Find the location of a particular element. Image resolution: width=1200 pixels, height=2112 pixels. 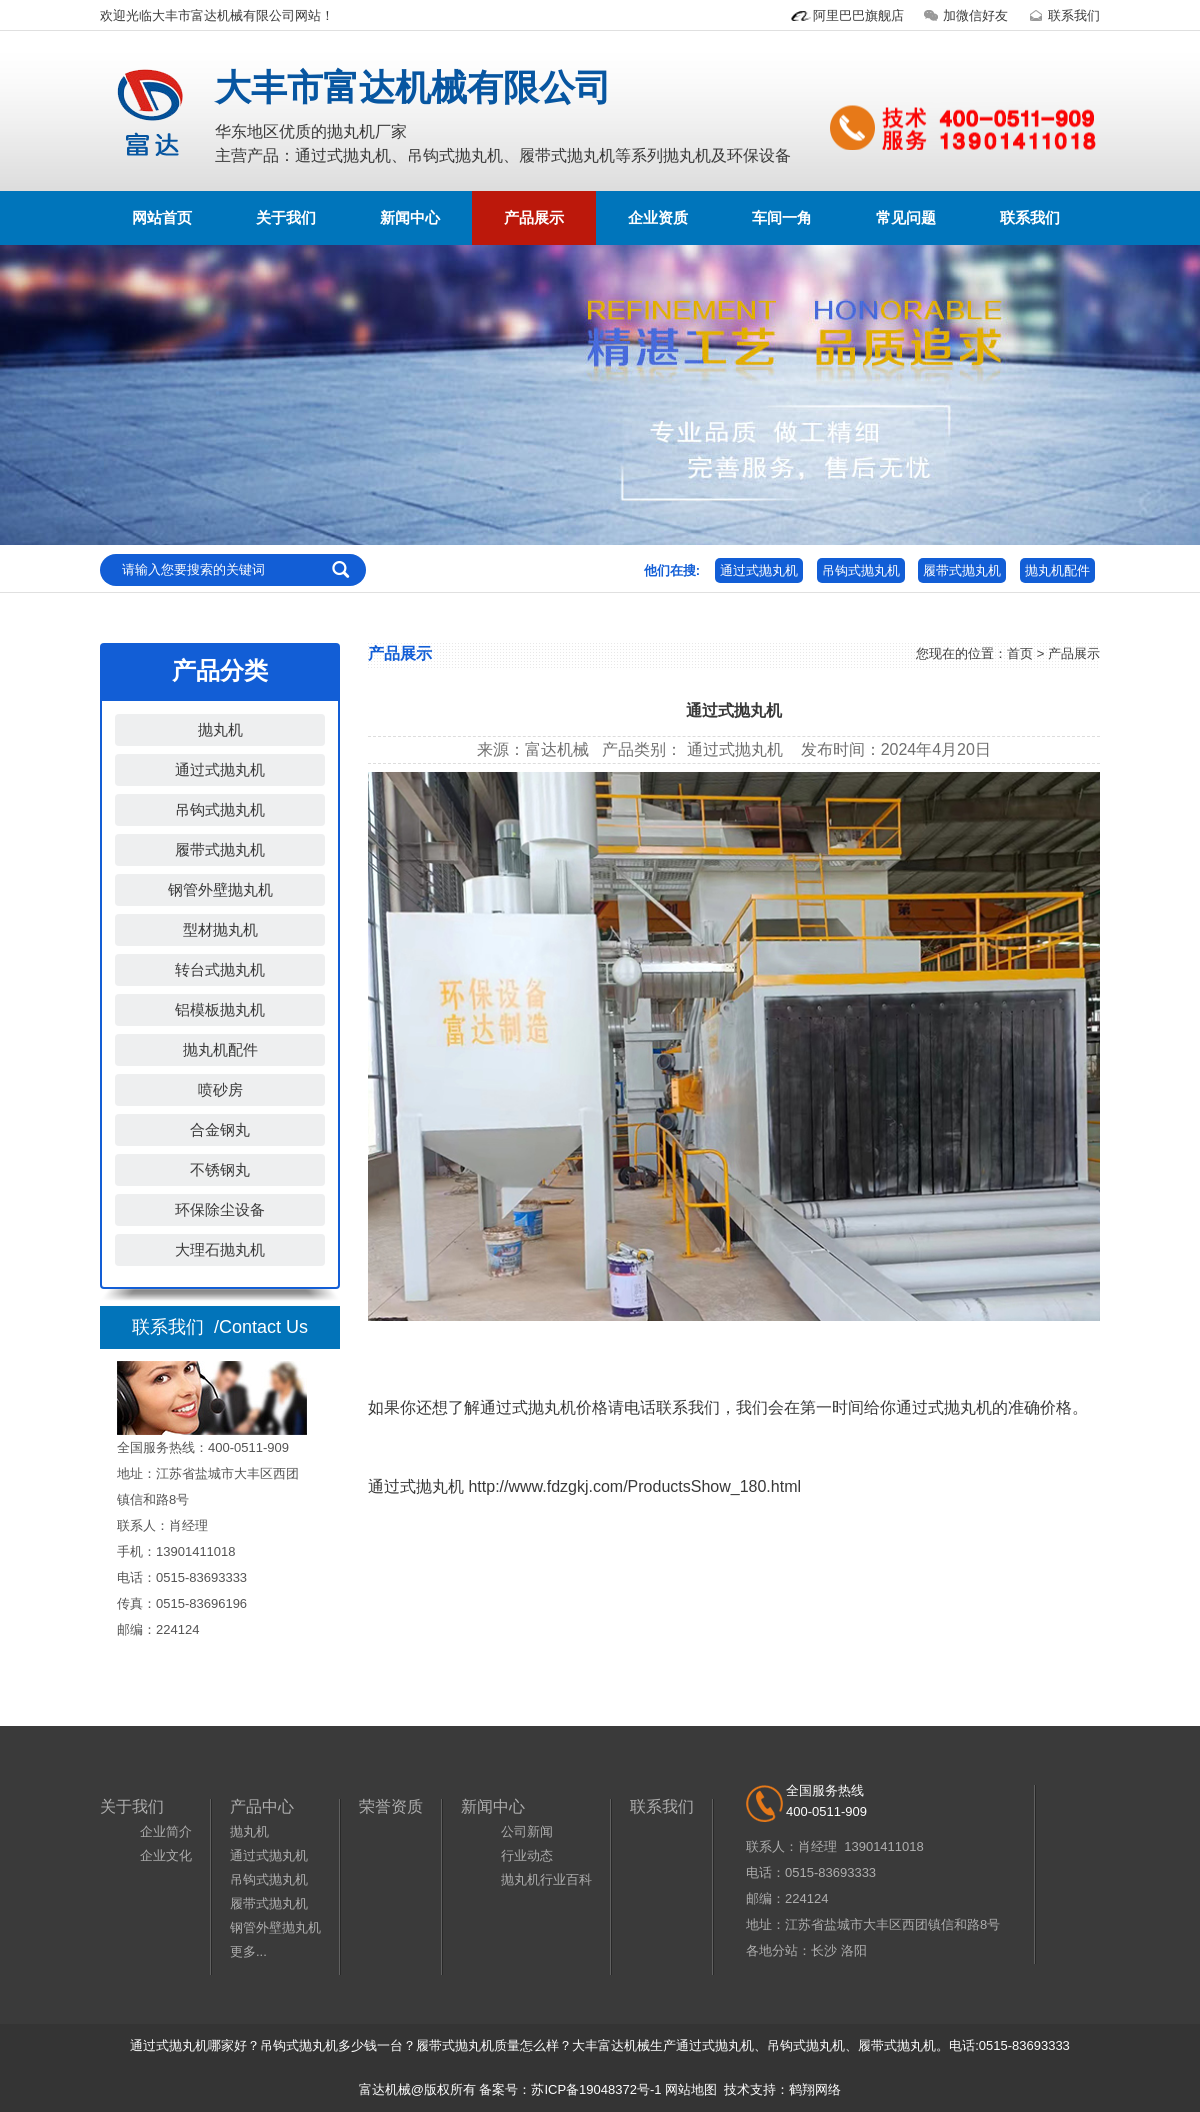

通过式抛丸机 is located at coordinates (759, 570).